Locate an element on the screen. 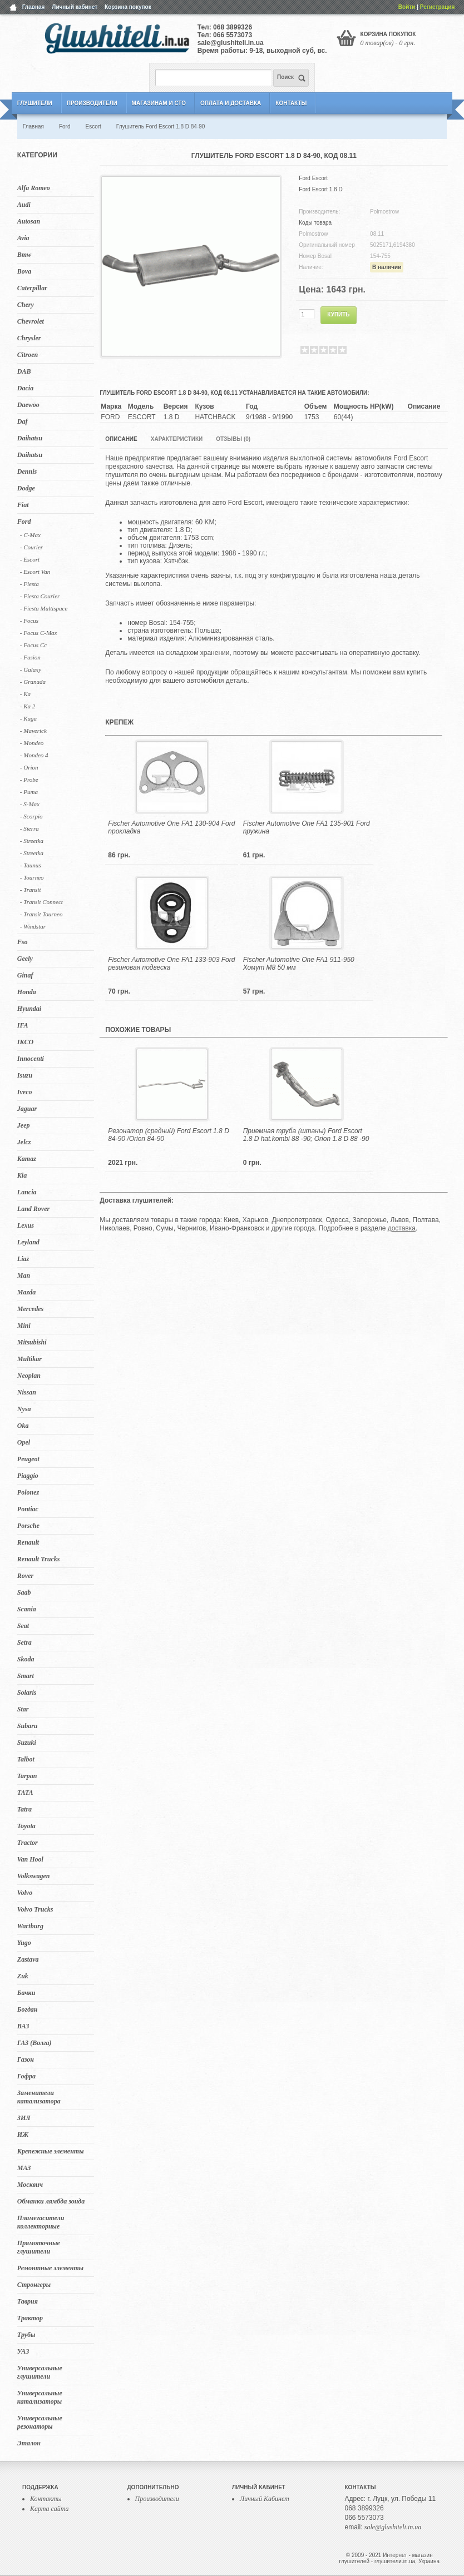  Solaris is located at coordinates (27, 1692).